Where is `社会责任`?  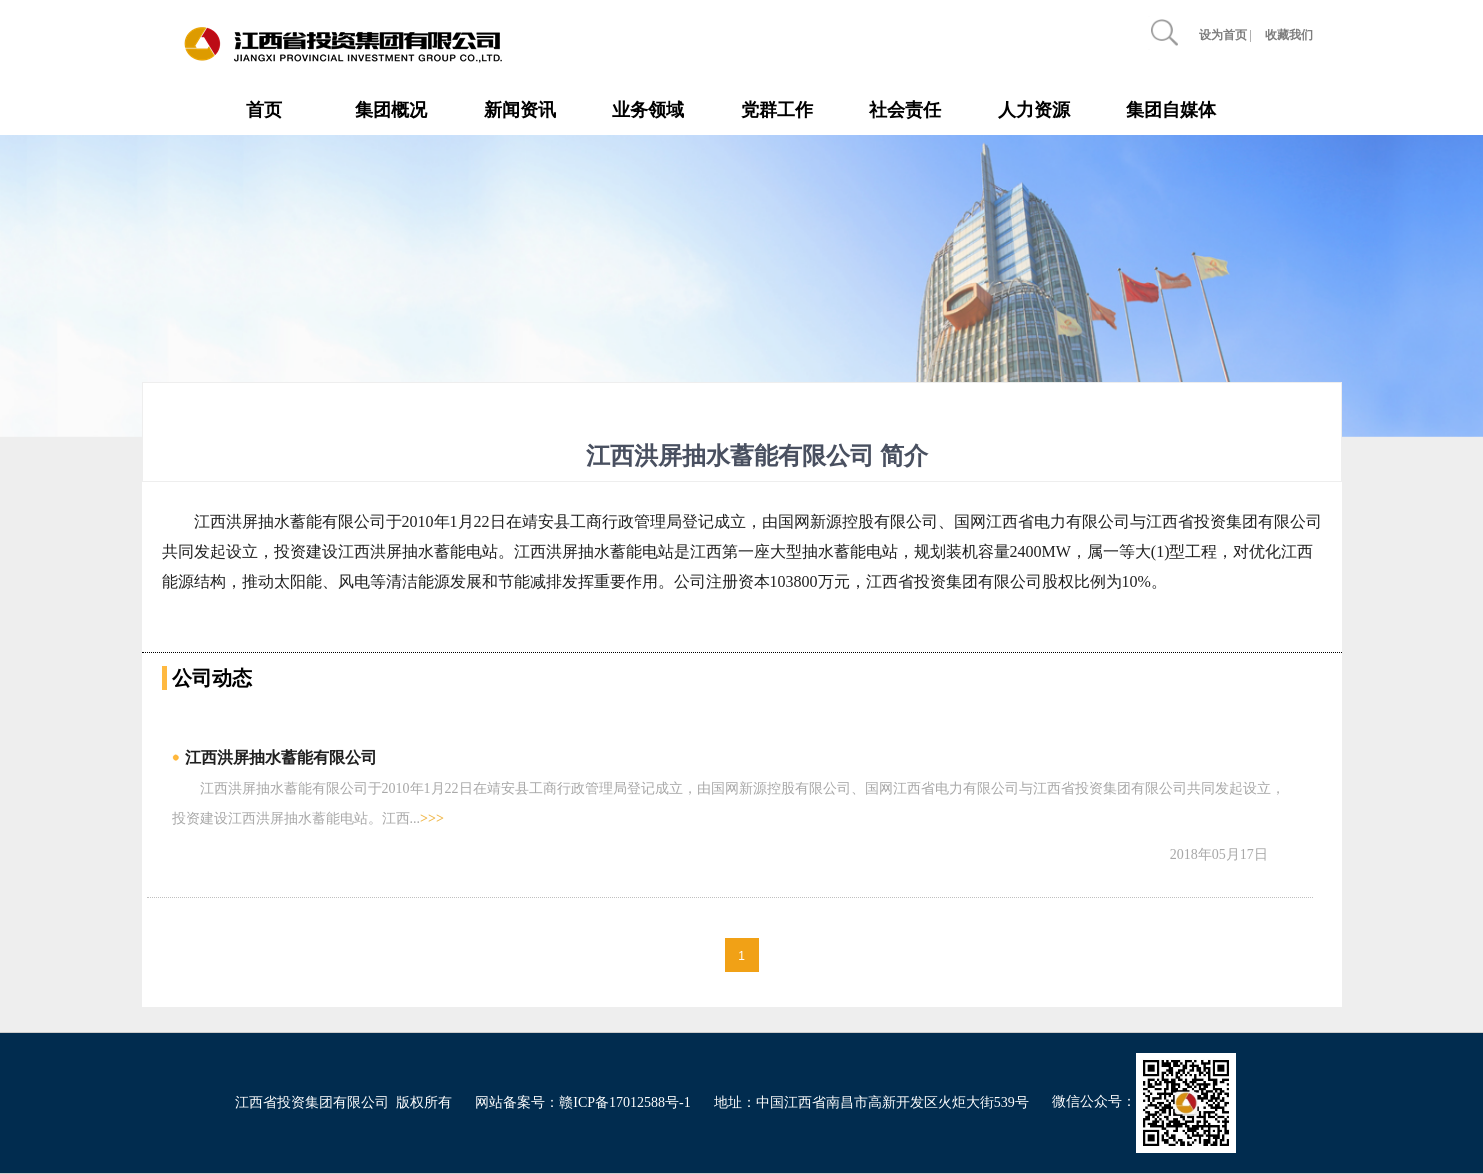
社会责任 is located at coordinates (905, 110).